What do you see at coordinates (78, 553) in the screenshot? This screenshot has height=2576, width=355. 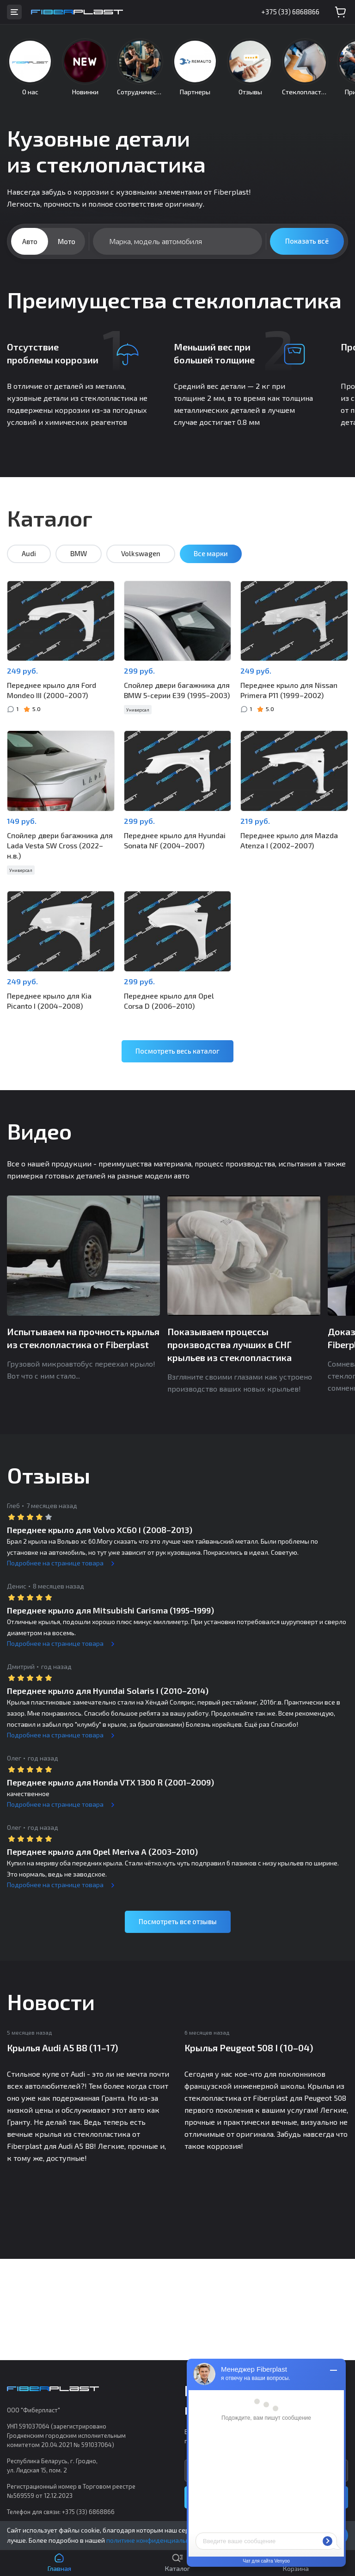 I see `BMW` at bounding box center [78, 553].